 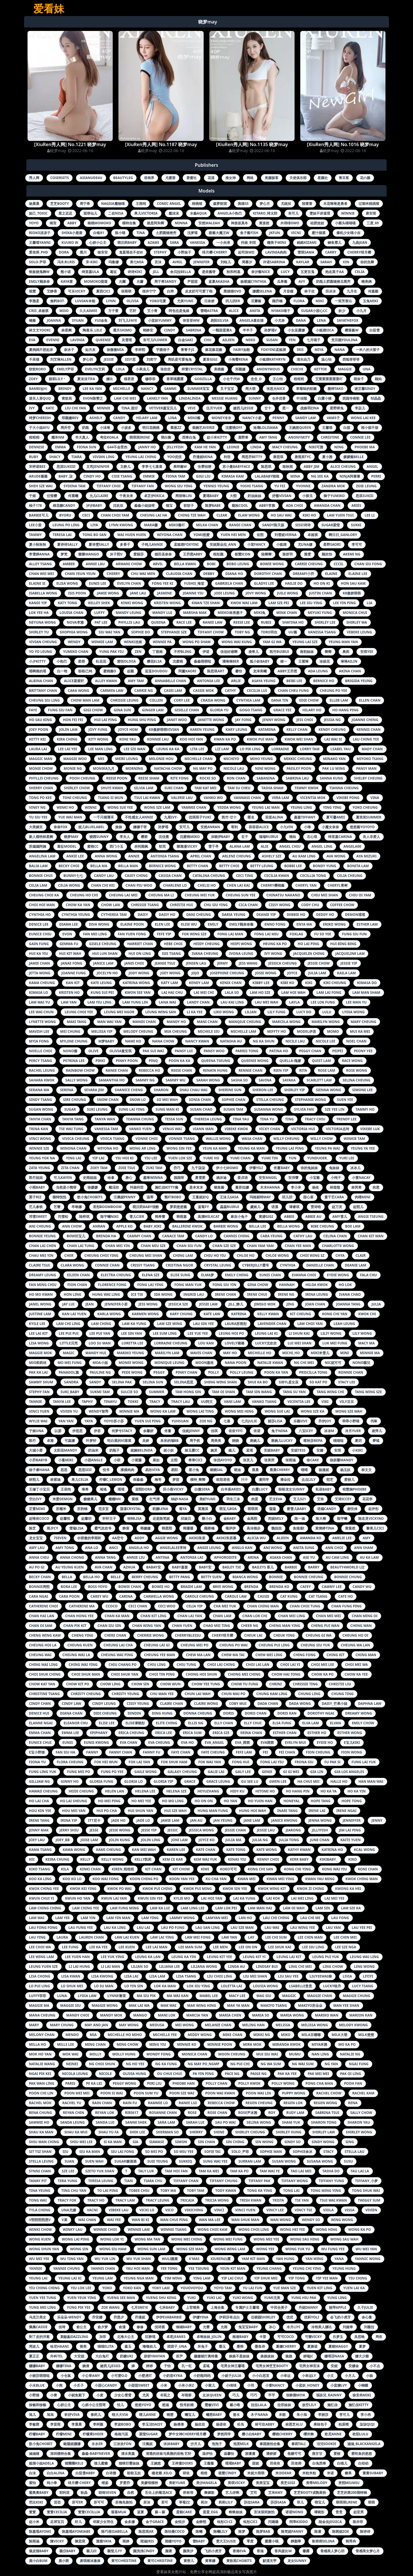 What do you see at coordinates (163, 1411) in the screenshot?
I see `wong ka lam` at bounding box center [163, 1411].